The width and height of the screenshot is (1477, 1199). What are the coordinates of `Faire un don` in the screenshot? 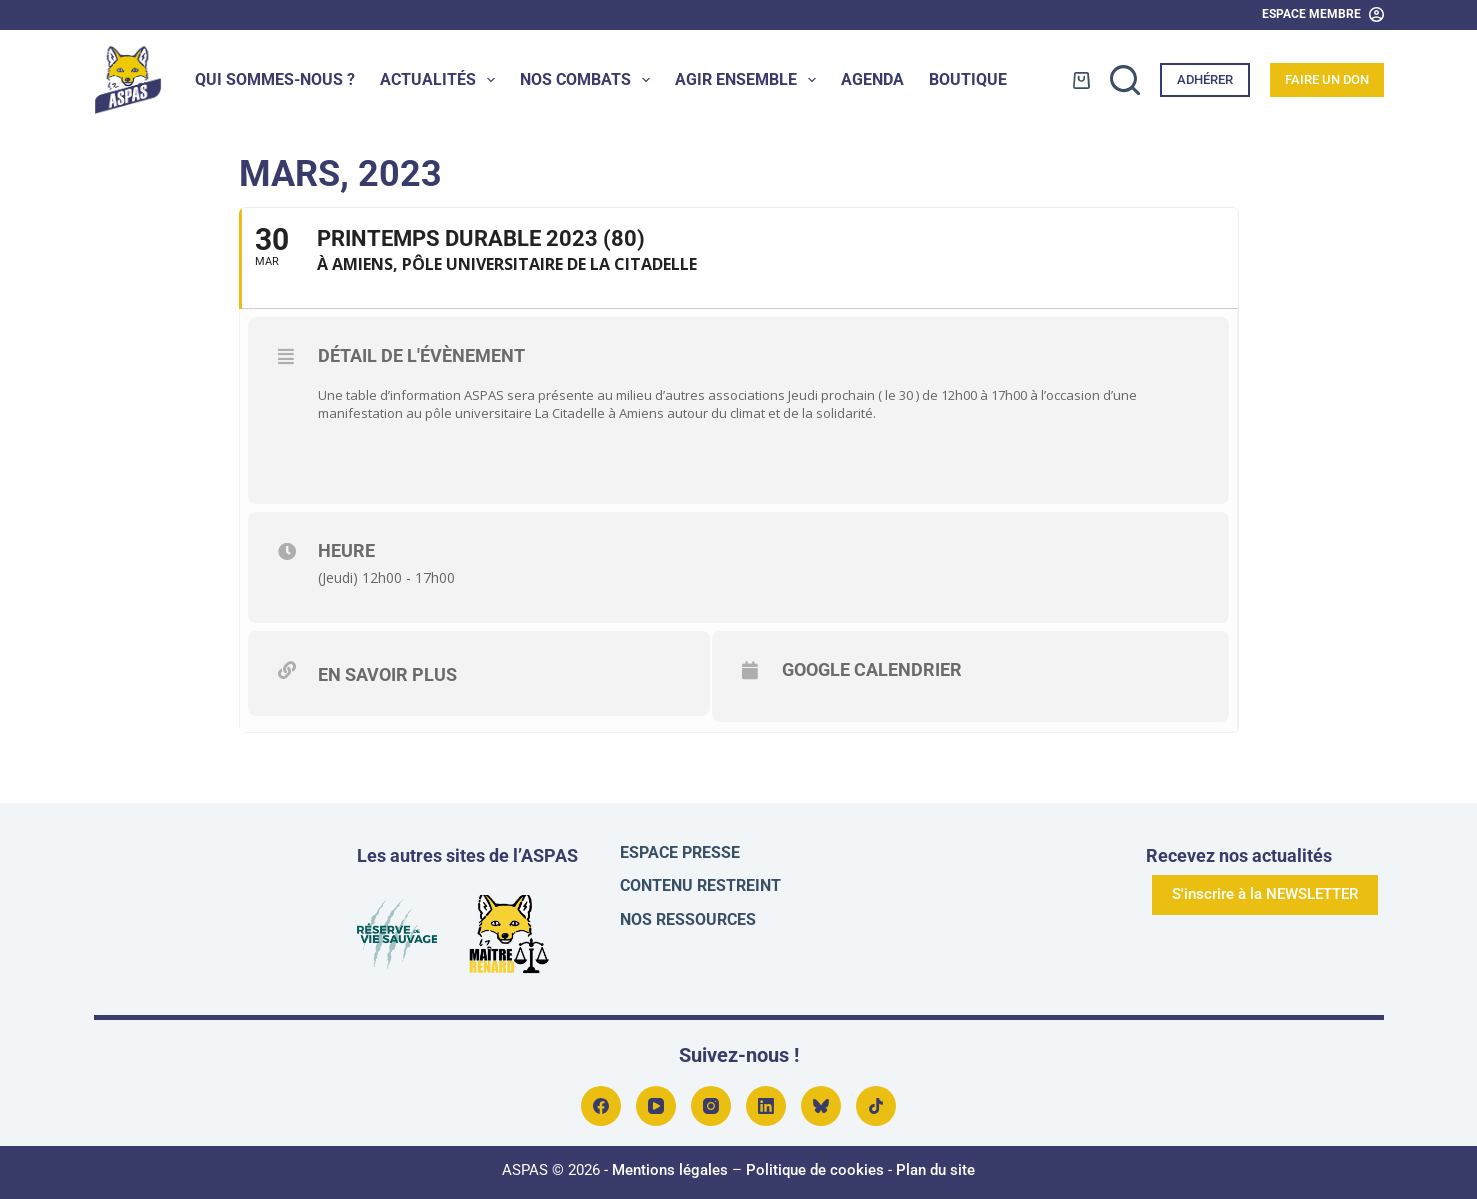 It's located at (1327, 79).